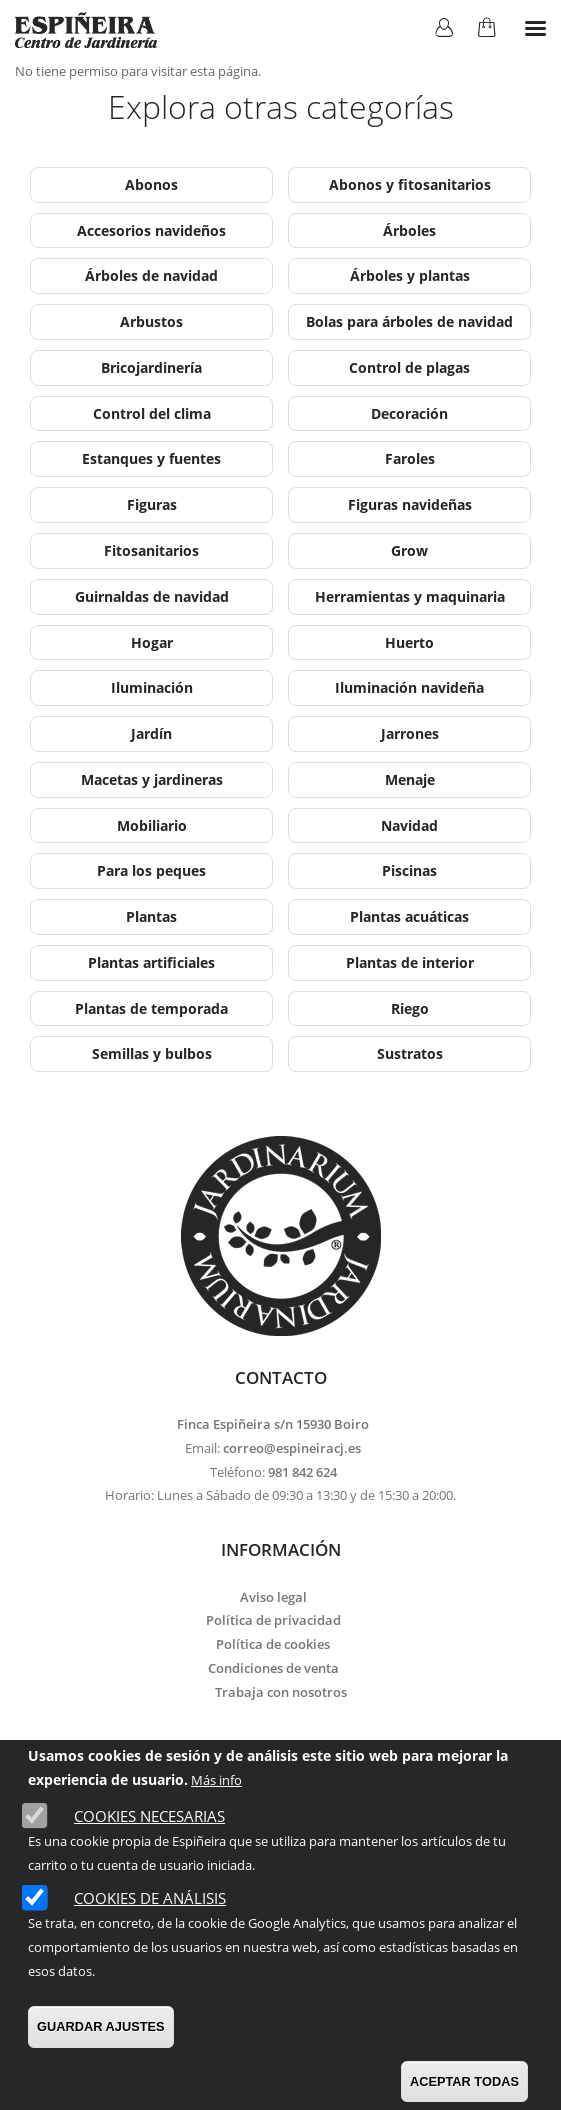  I want to click on Aviso legal, so click(273, 1597).